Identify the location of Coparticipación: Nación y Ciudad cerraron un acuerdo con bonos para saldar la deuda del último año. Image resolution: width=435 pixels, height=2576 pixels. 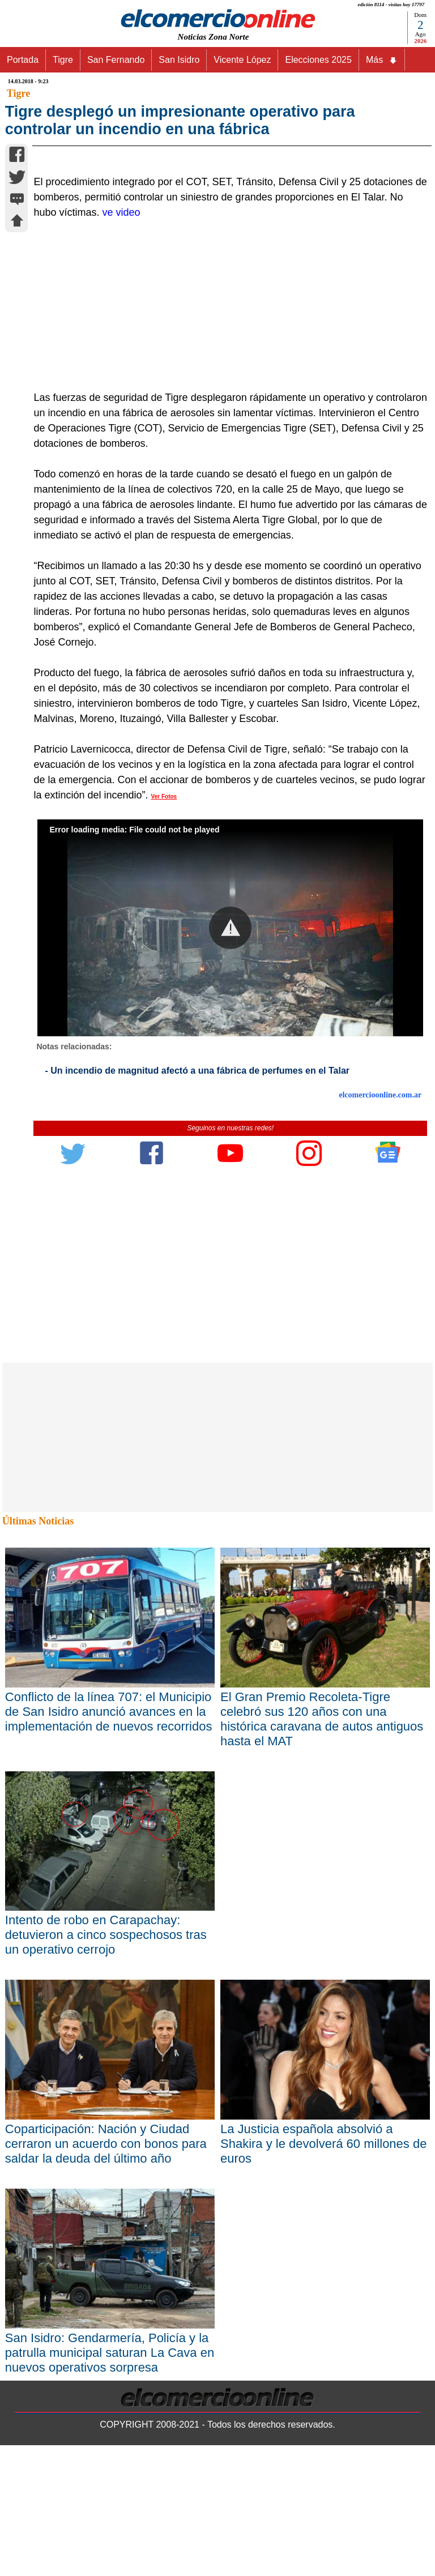
(106, 2406).